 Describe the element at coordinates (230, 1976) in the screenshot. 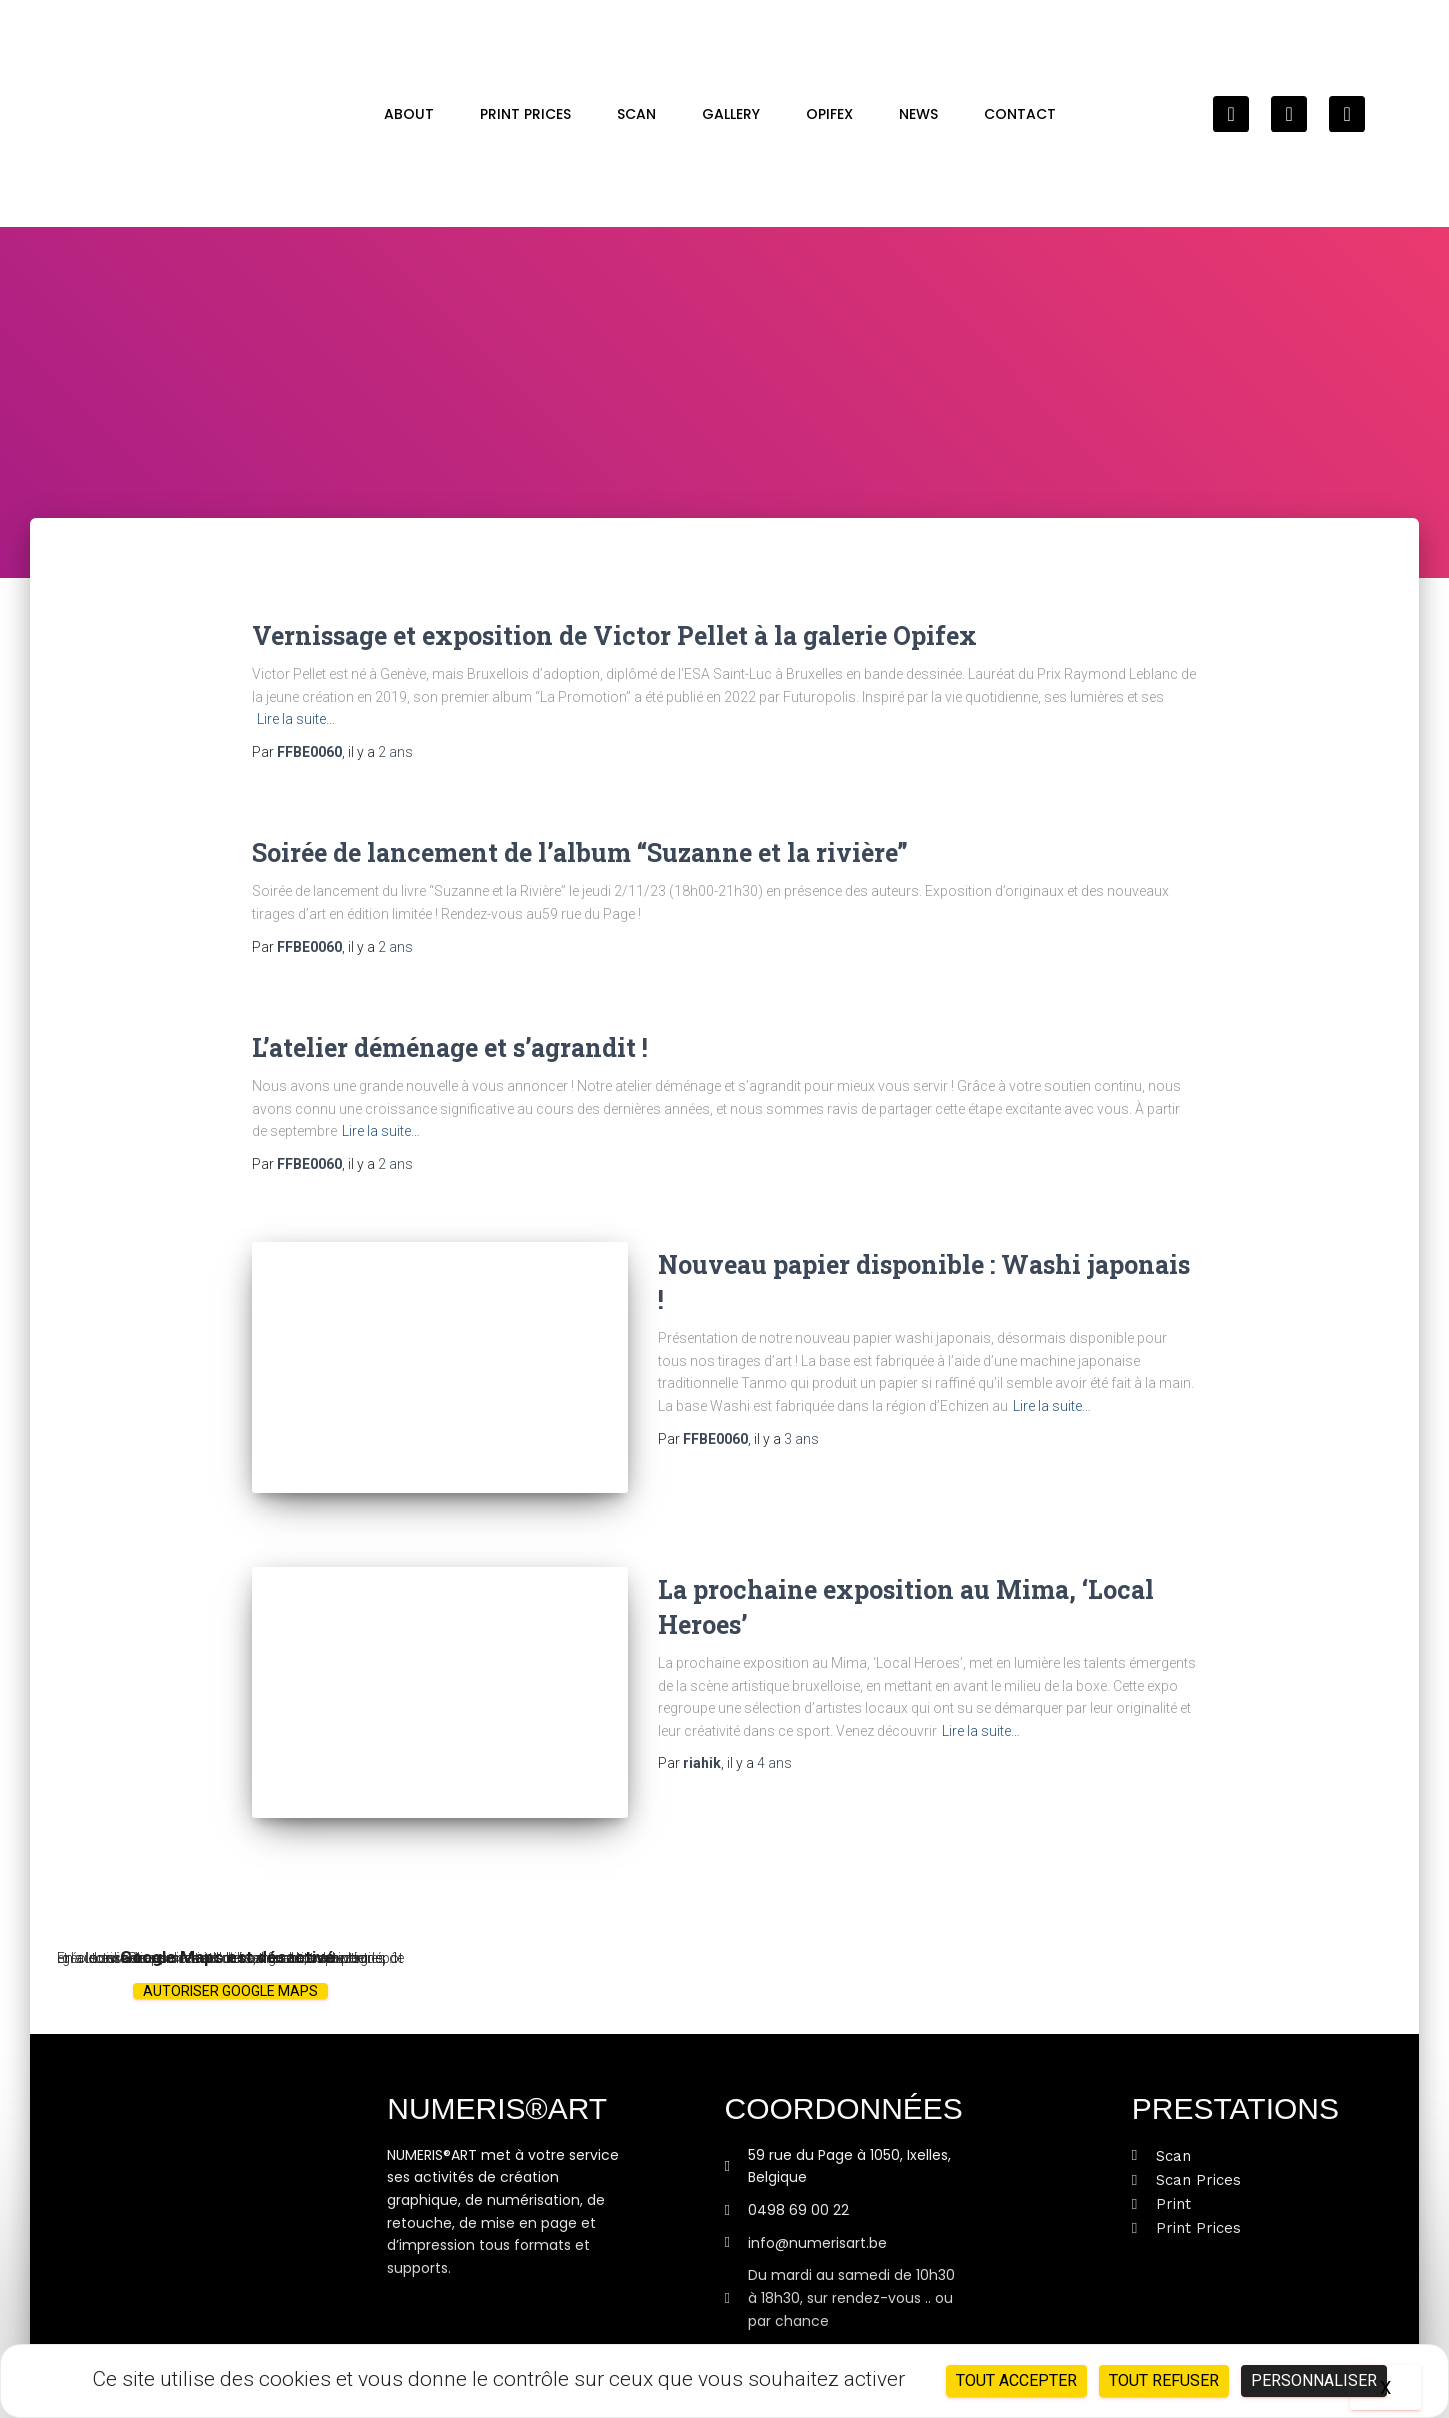

I see `Autoriser Google Maps` at that location.